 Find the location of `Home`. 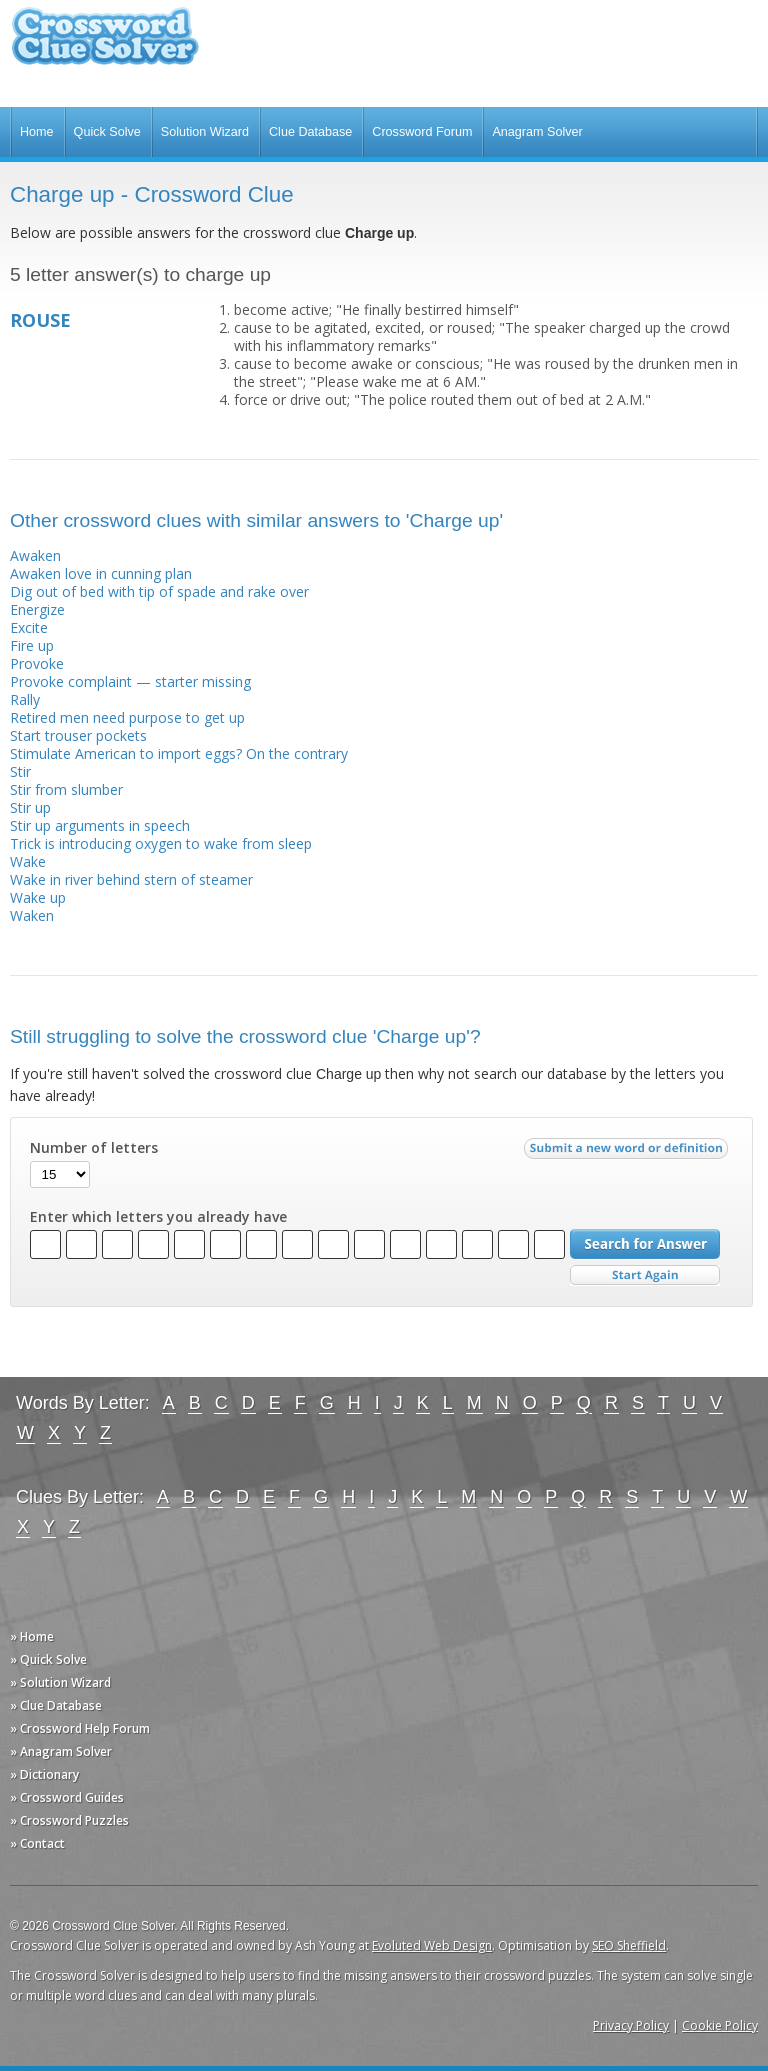

Home is located at coordinates (37, 132).